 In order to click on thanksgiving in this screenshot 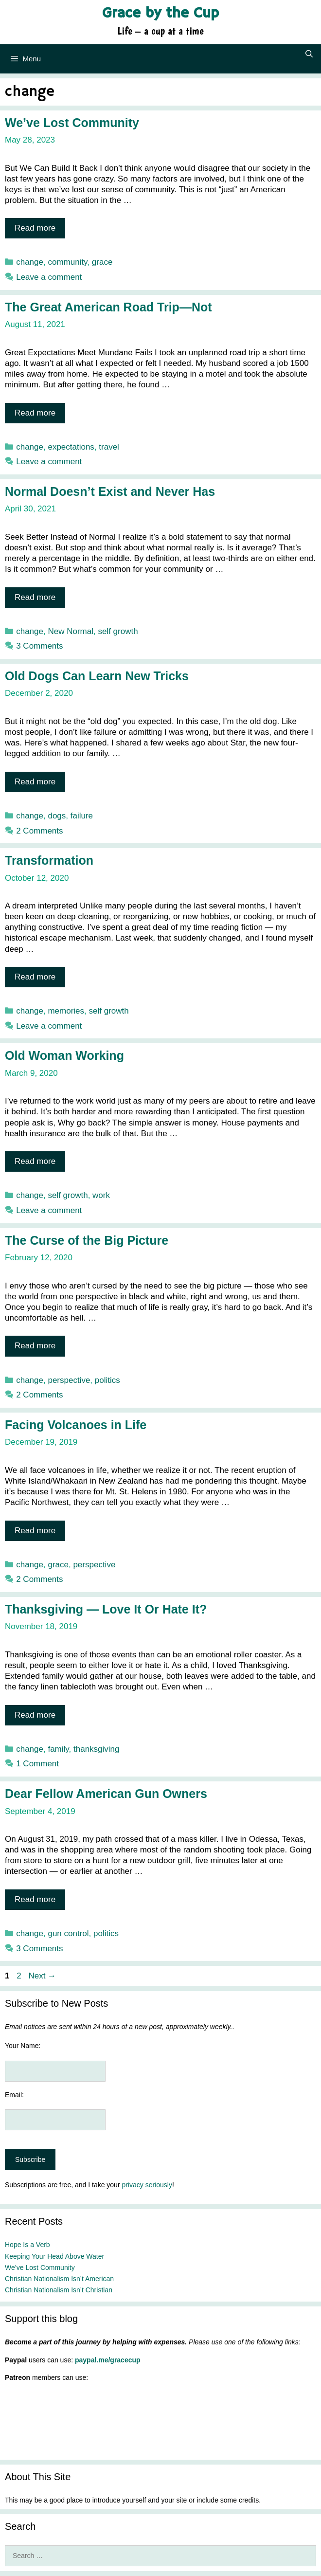, I will do `click(96, 1749)`.